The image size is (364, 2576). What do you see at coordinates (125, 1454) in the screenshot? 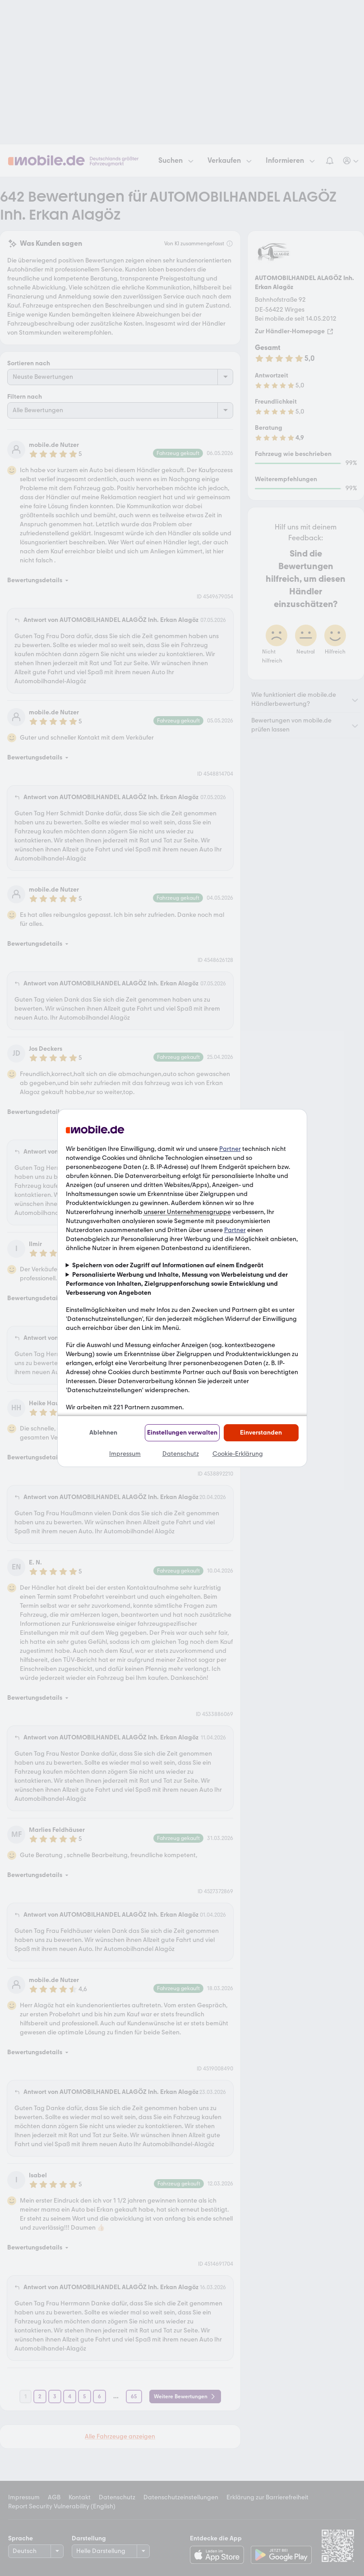
I see `Impressum` at bounding box center [125, 1454].